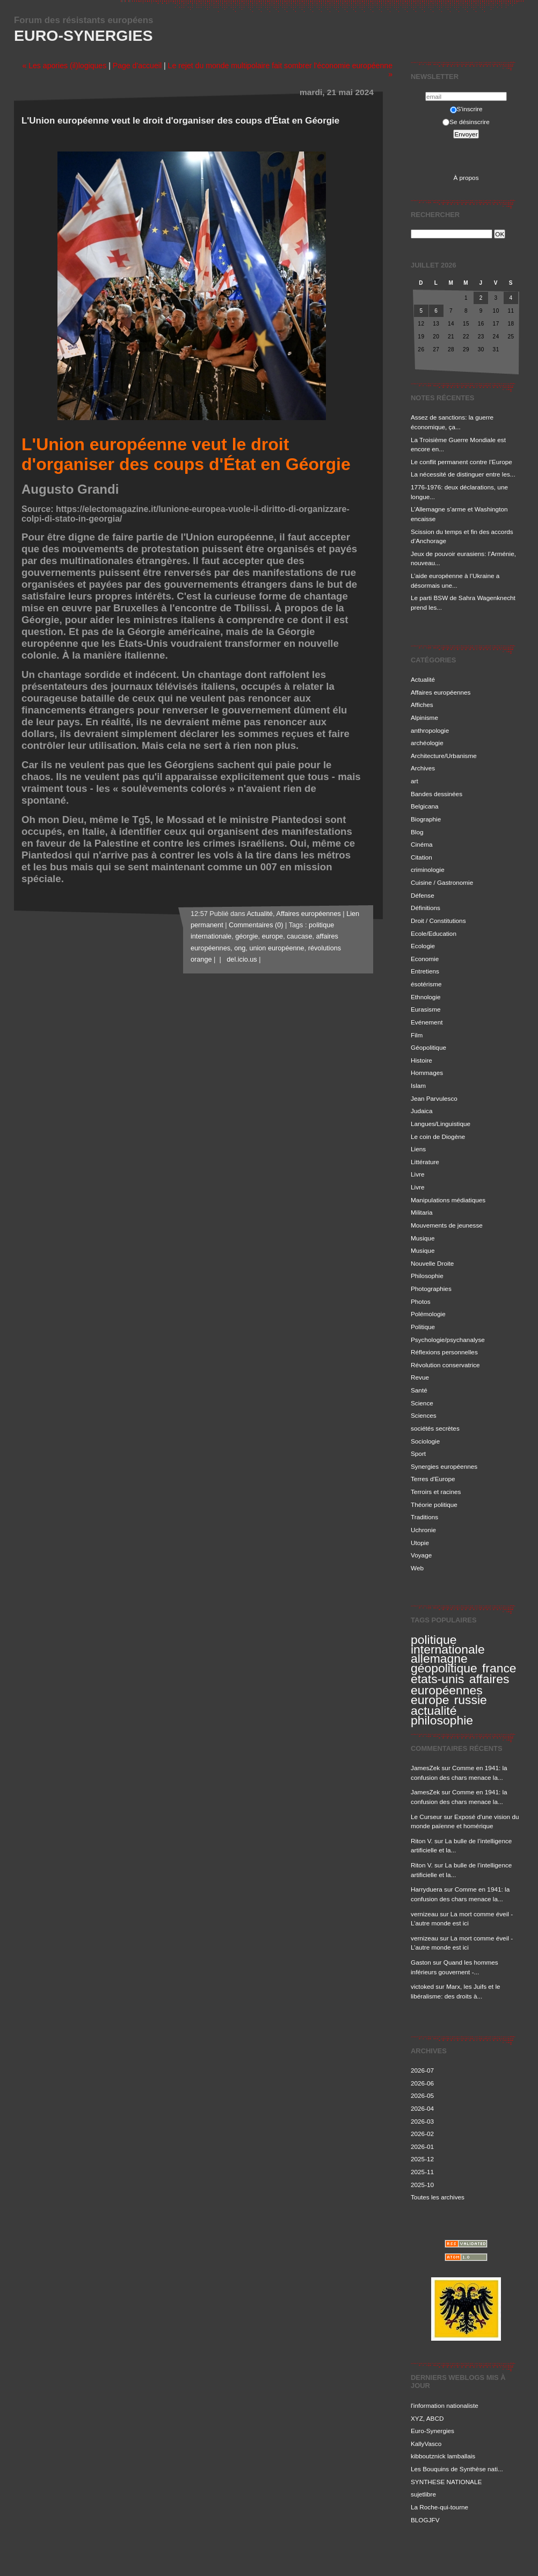 This screenshot has width=538, height=2576. Describe the element at coordinates (425, 1161) in the screenshot. I see `Littérature` at that location.